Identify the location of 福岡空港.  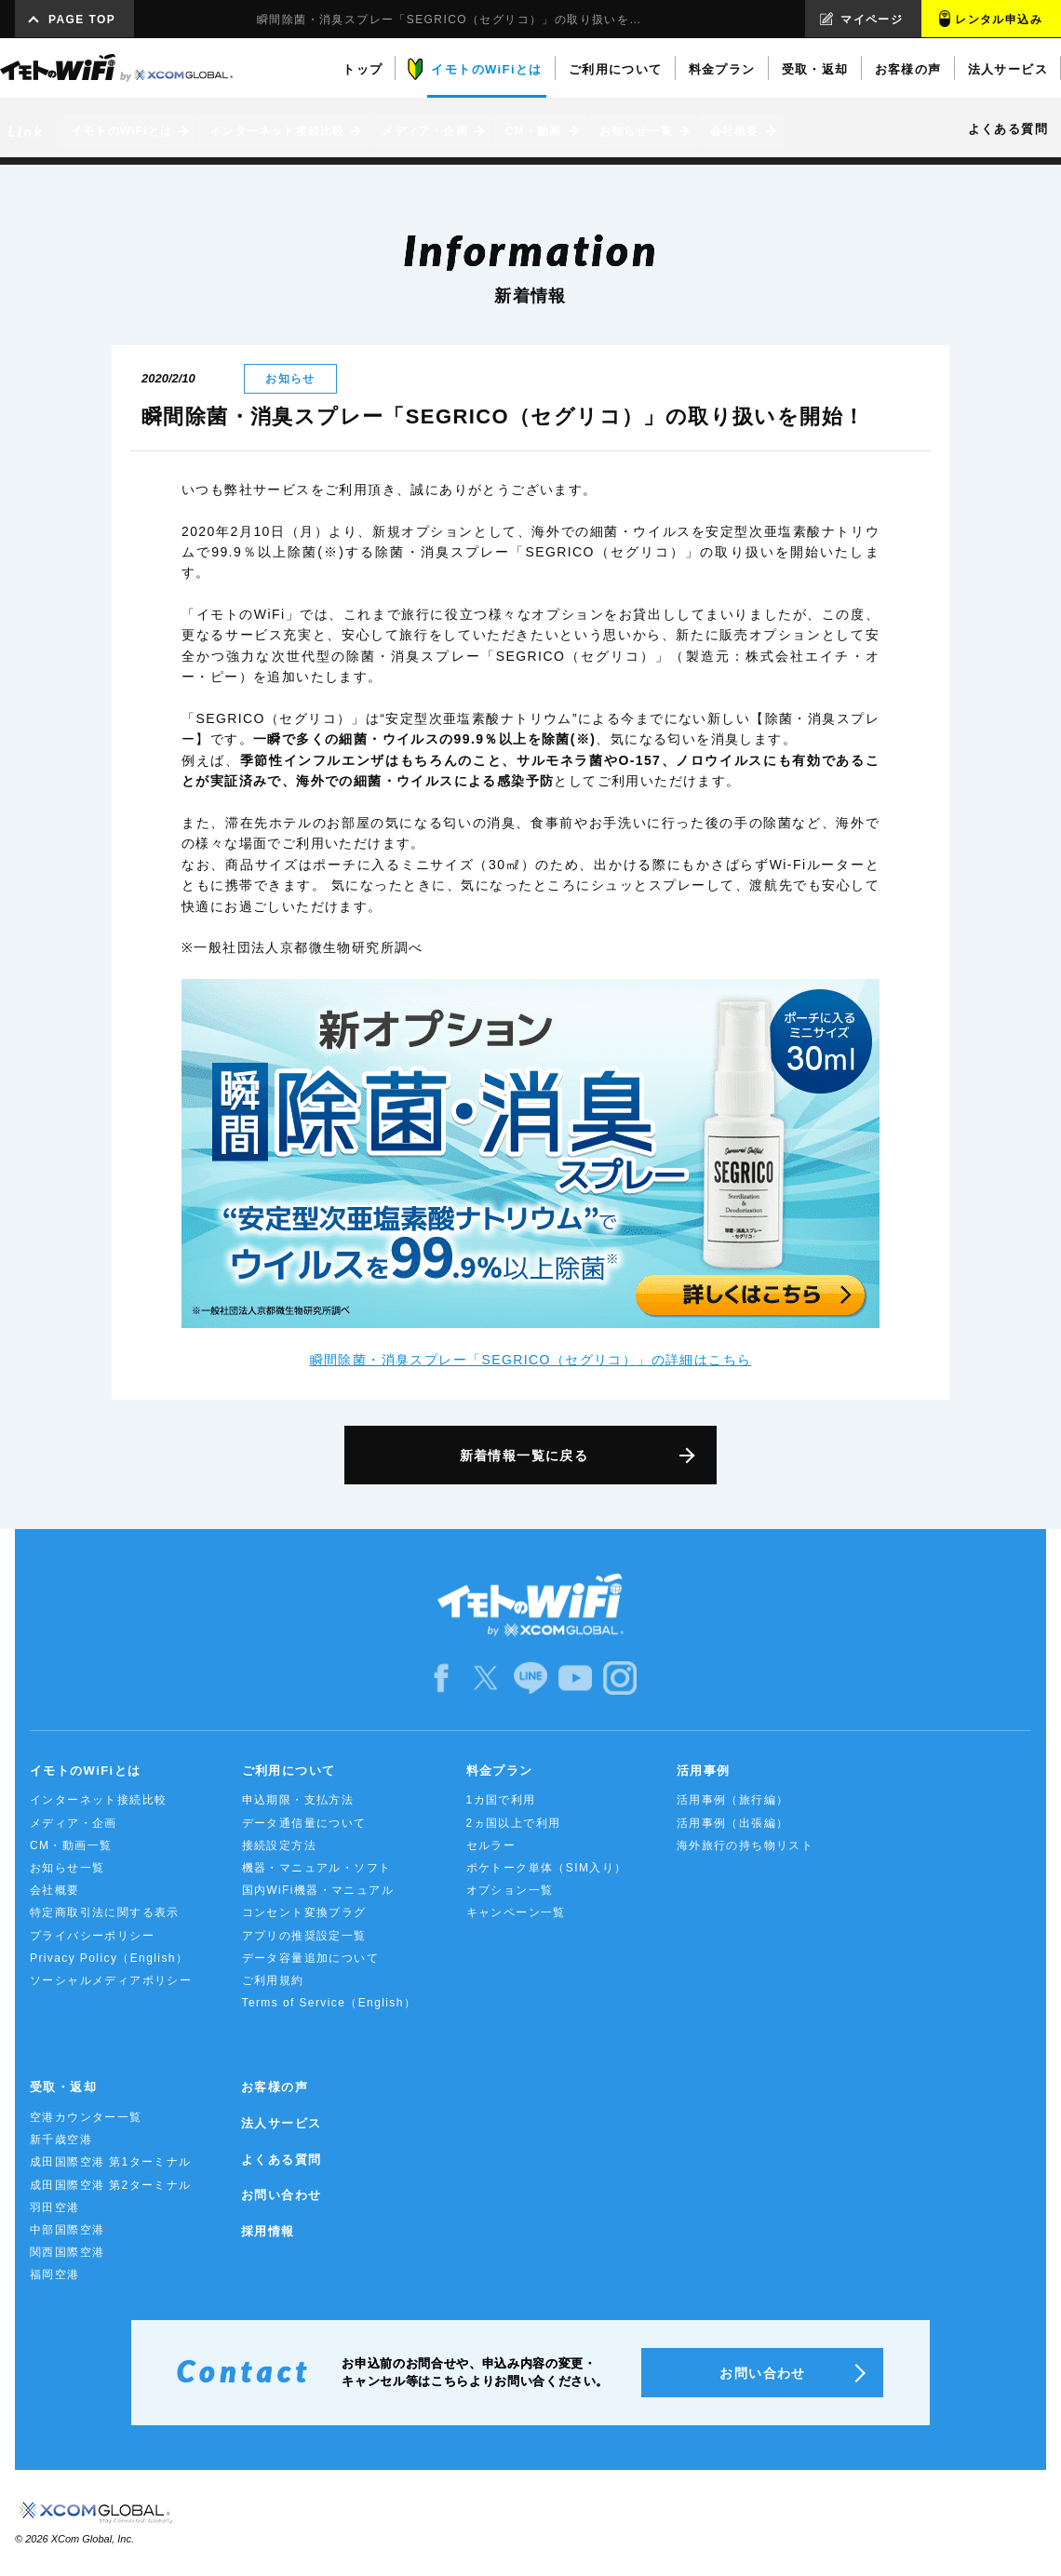
(55, 2274).